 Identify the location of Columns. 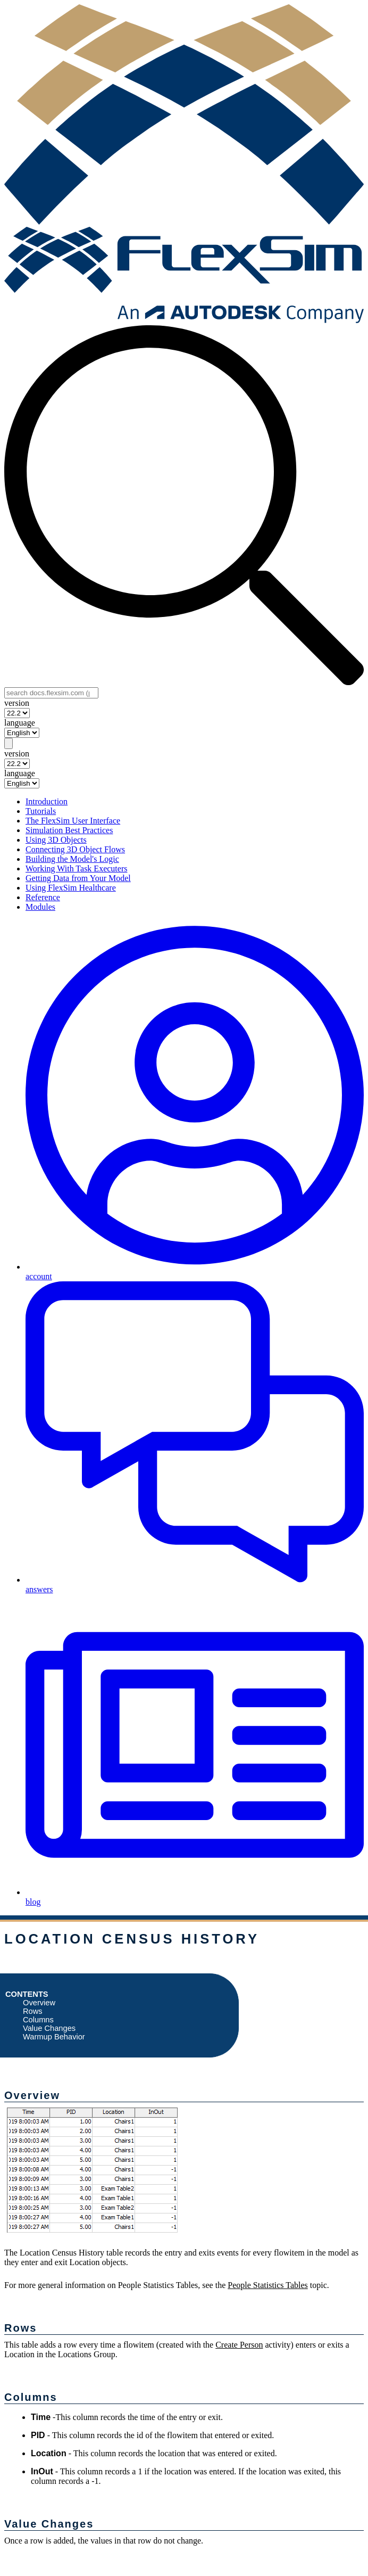
(38, 2019).